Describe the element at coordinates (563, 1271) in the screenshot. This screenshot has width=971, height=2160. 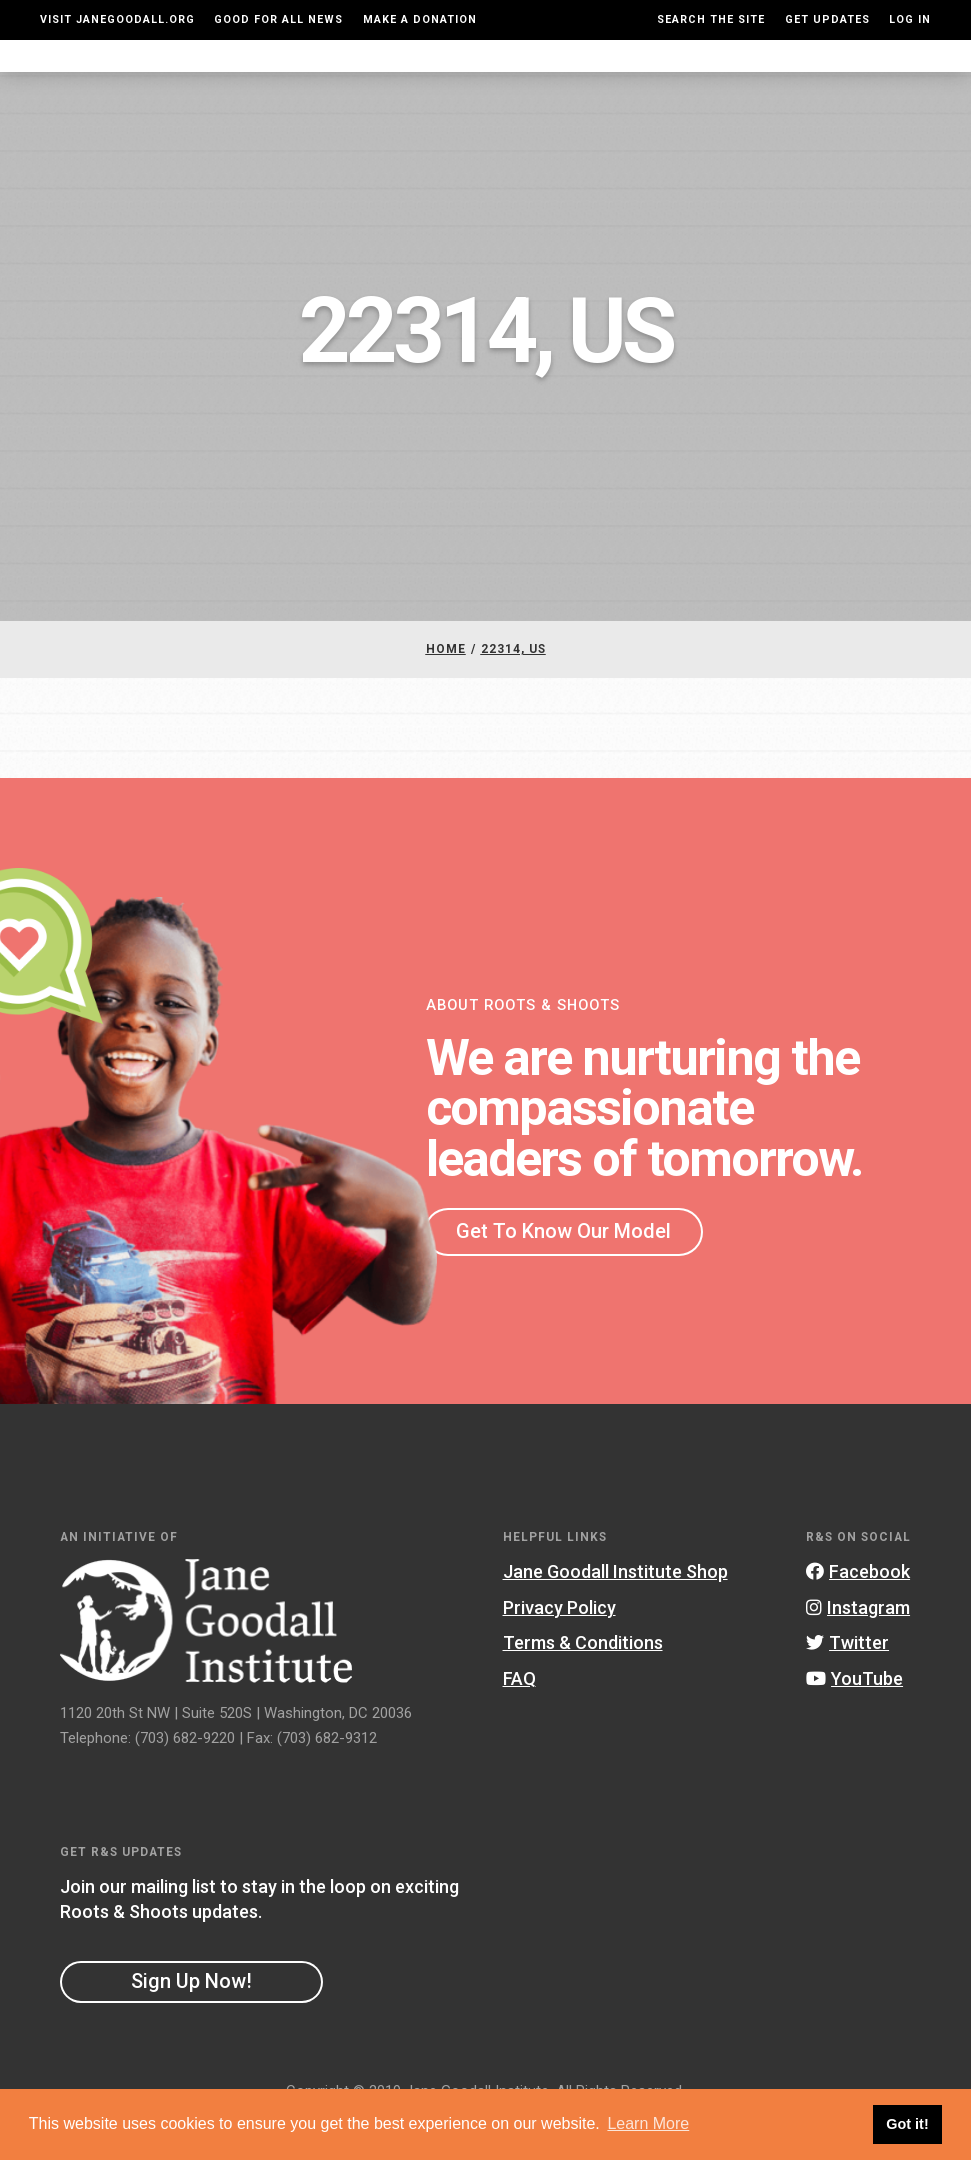
I see `Get To Know Our Model` at that location.